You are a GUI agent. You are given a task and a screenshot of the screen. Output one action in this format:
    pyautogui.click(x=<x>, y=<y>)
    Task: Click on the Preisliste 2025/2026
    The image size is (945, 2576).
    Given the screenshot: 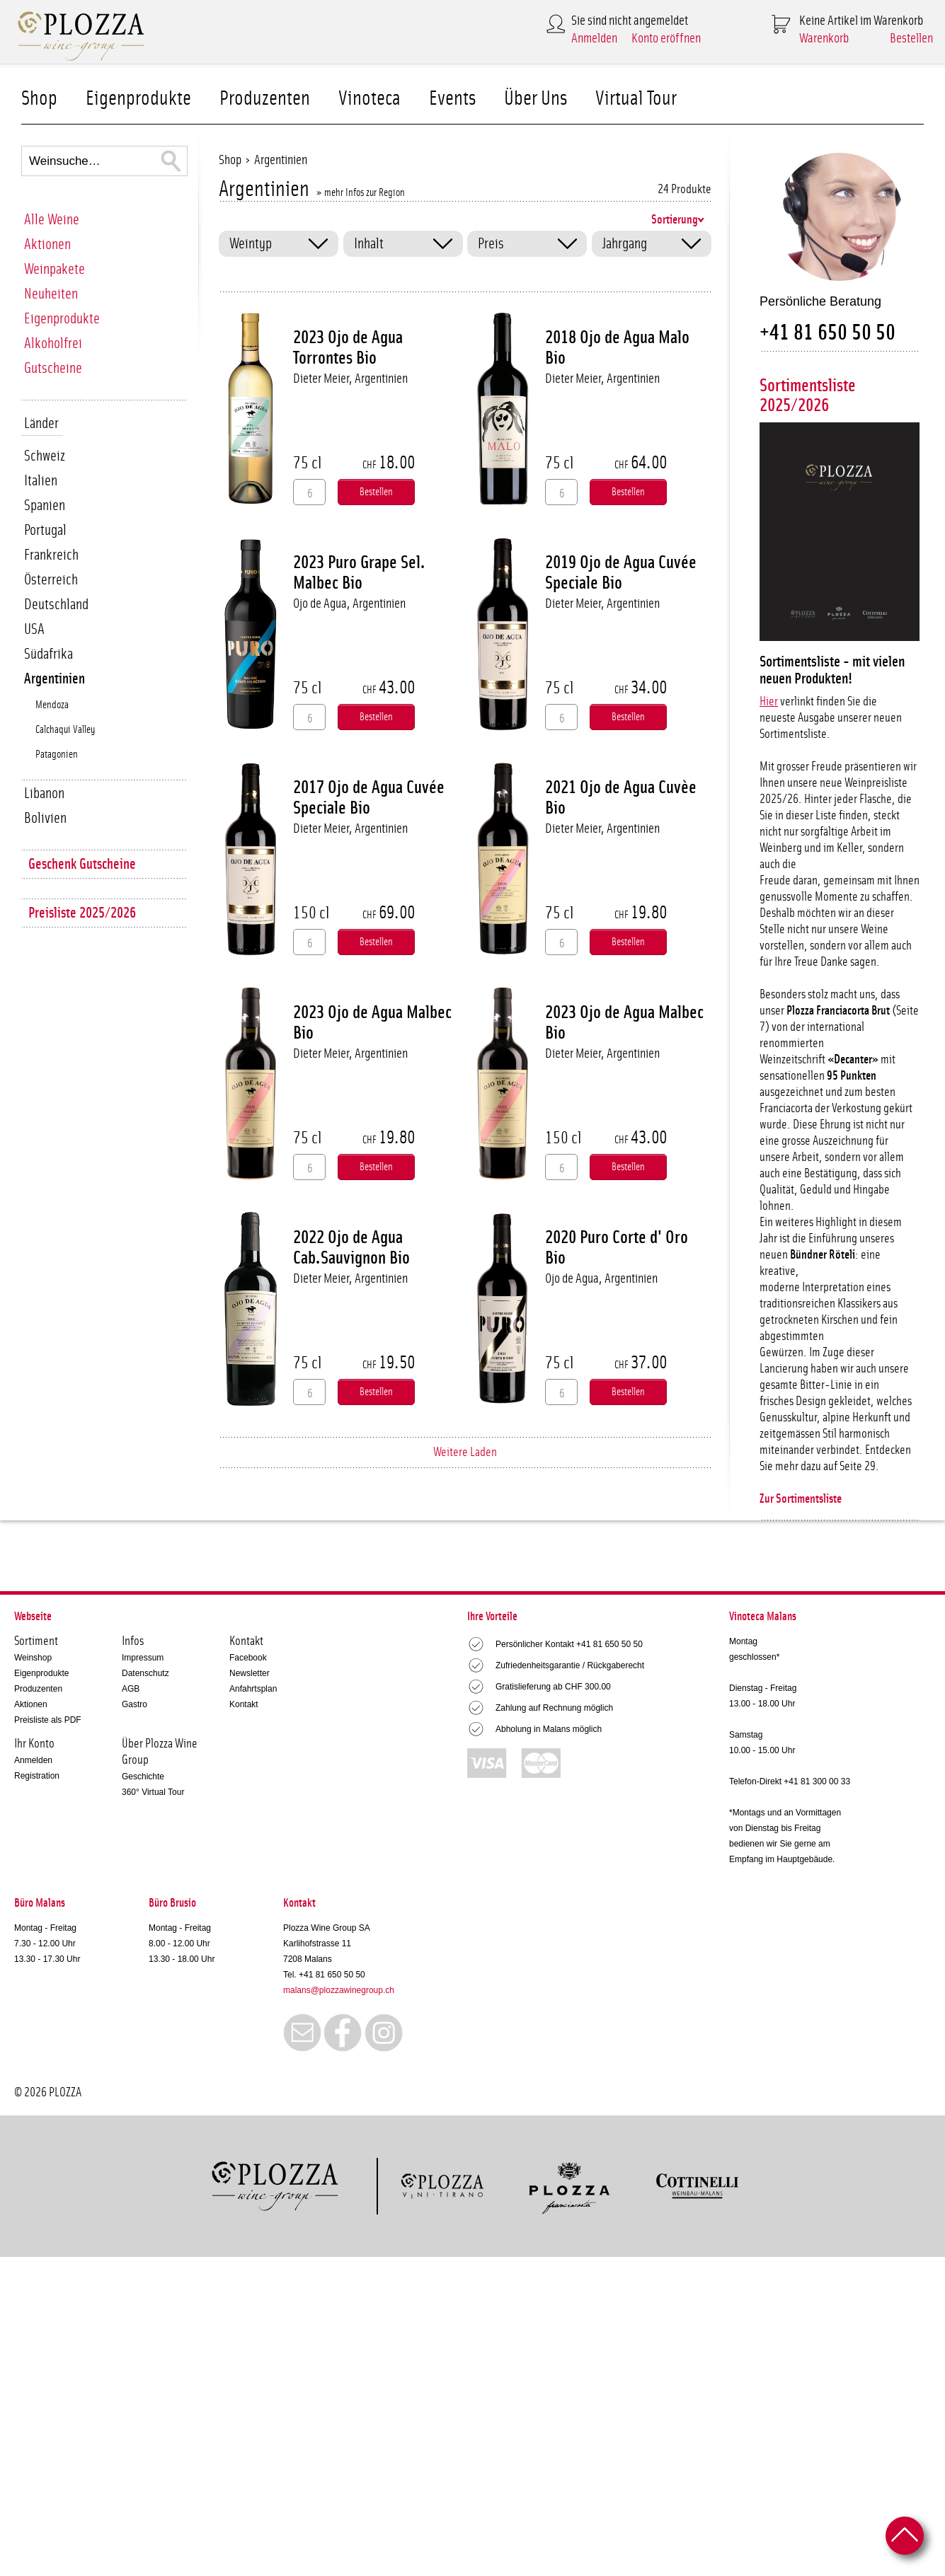 What is the action you would take?
    pyautogui.click(x=82, y=913)
    